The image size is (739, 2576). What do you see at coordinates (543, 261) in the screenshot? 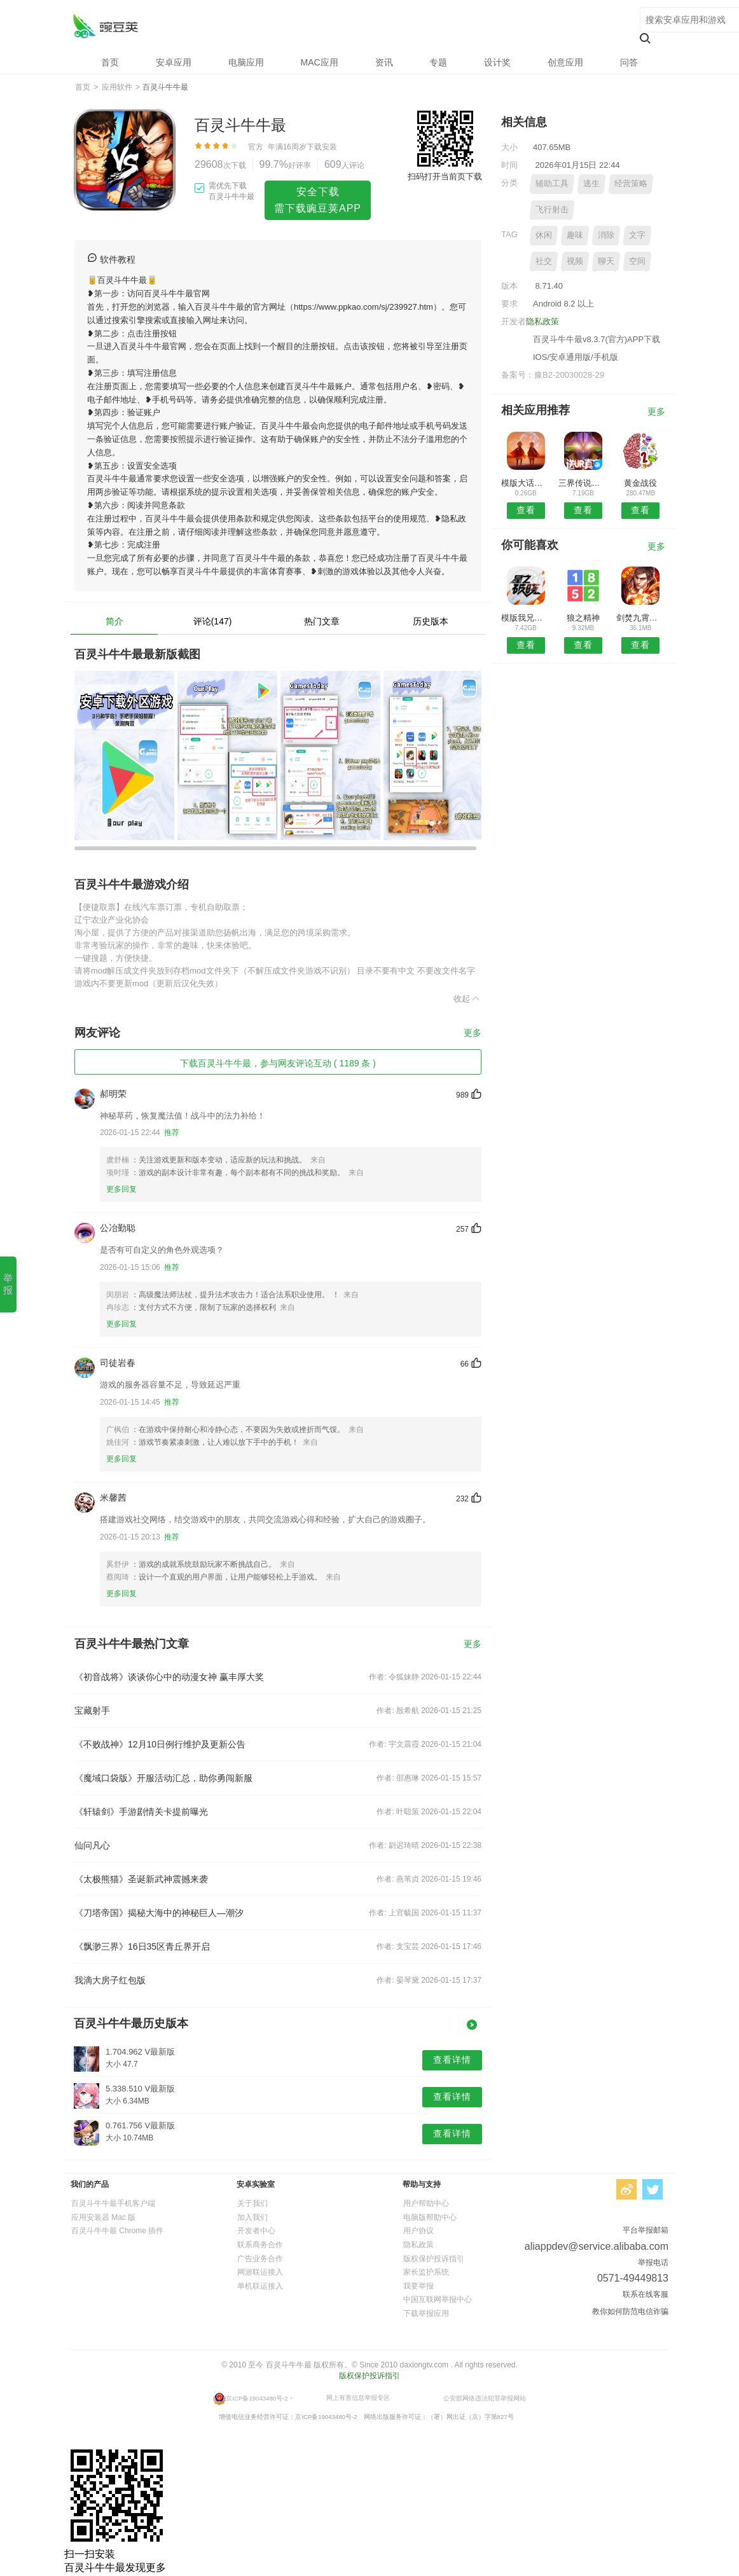
I see `社交` at bounding box center [543, 261].